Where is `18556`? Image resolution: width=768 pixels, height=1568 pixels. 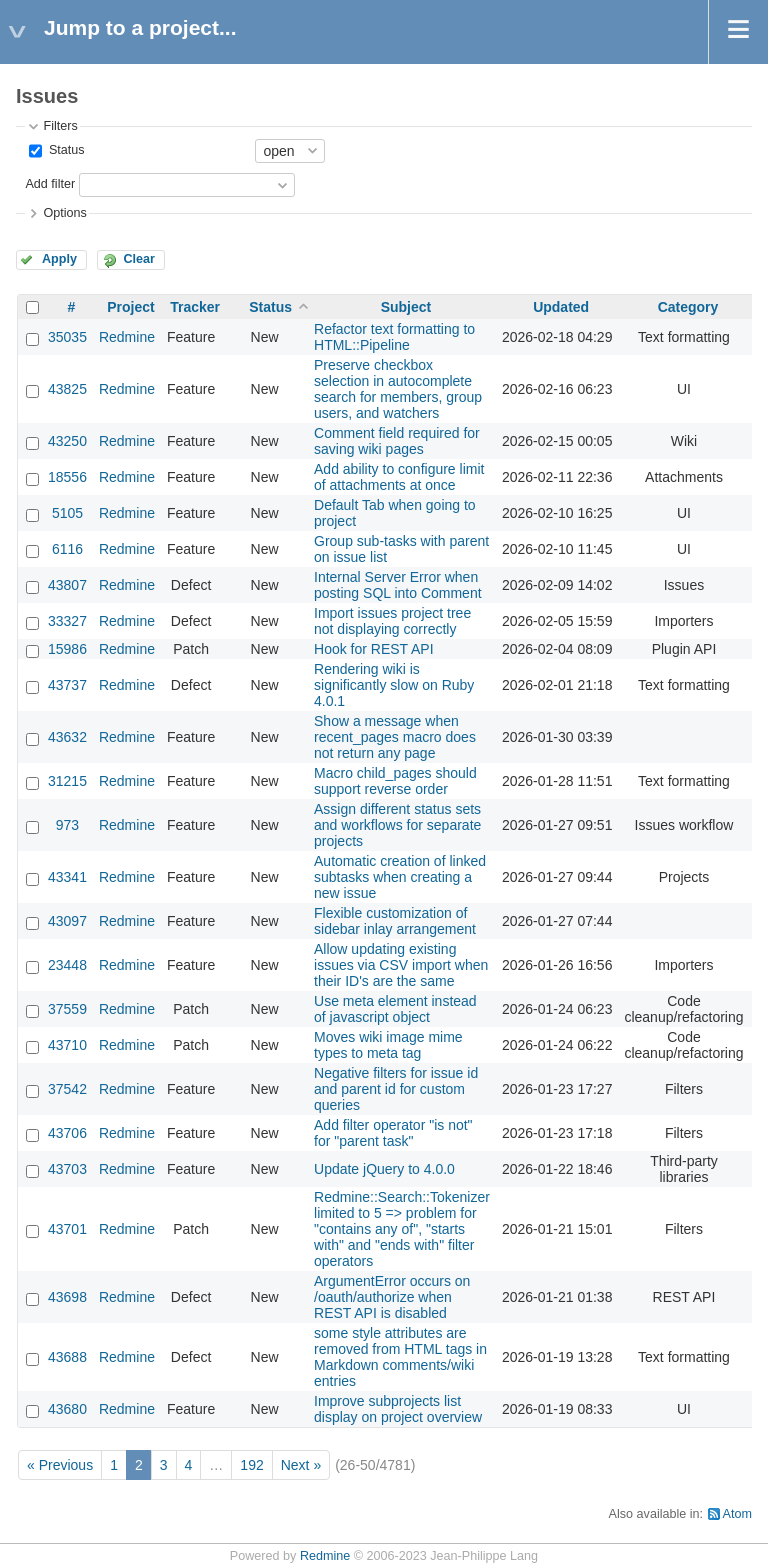
18556 is located at coordinates (67, 477).